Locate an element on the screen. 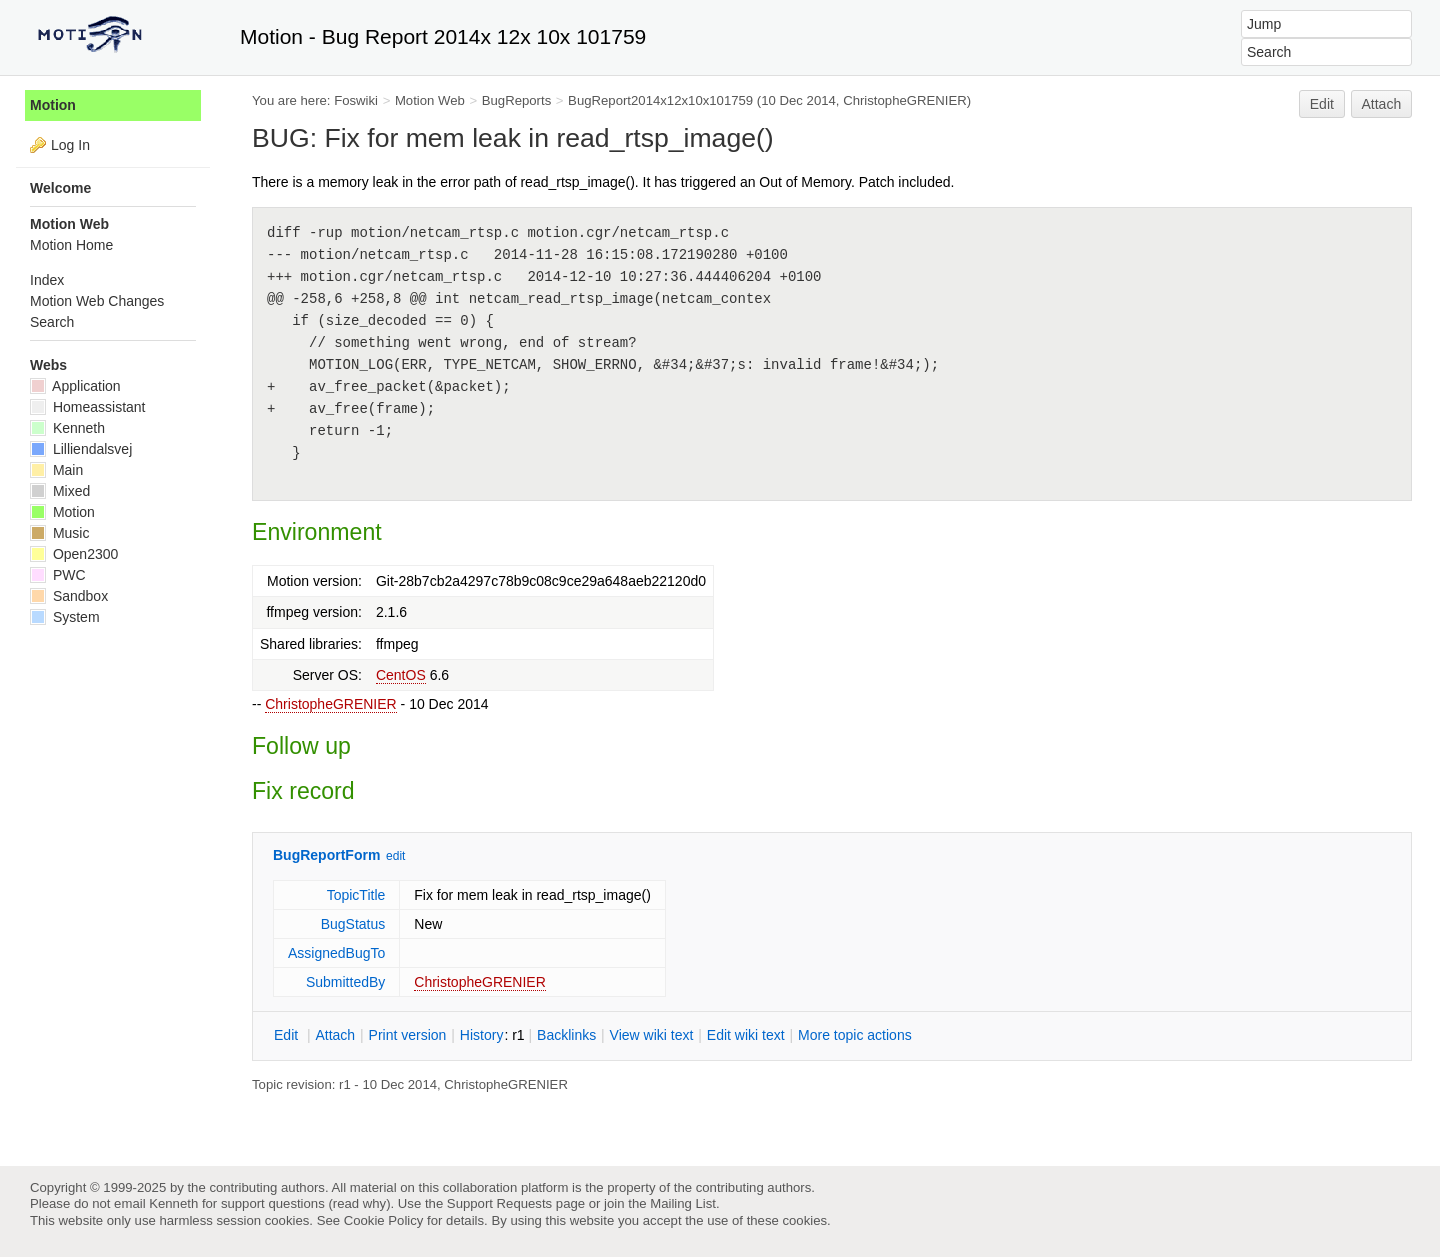 This screenshot has width=1440, height=1257. Music is located at coordinates (59, 533).